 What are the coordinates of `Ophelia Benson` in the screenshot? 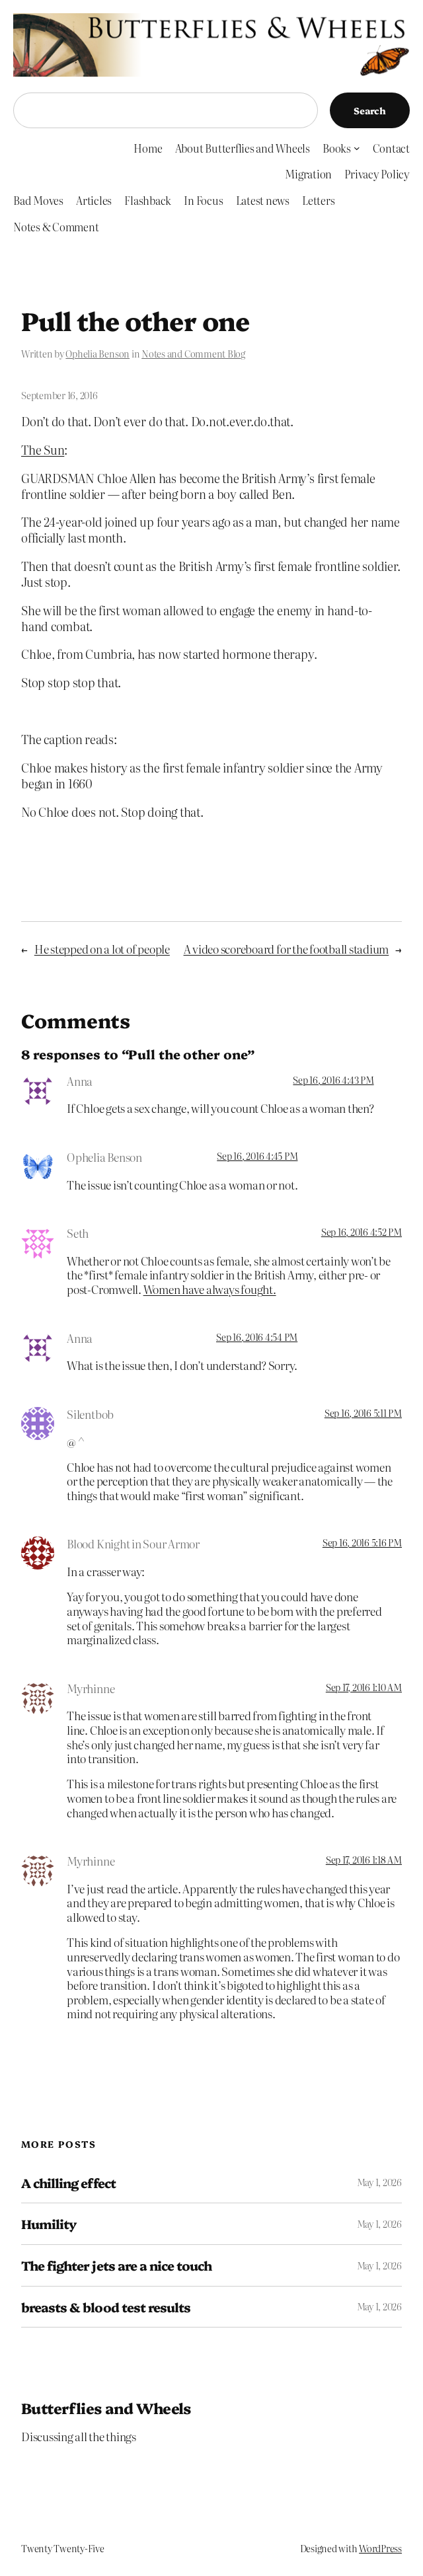 It's located at (97, 353).